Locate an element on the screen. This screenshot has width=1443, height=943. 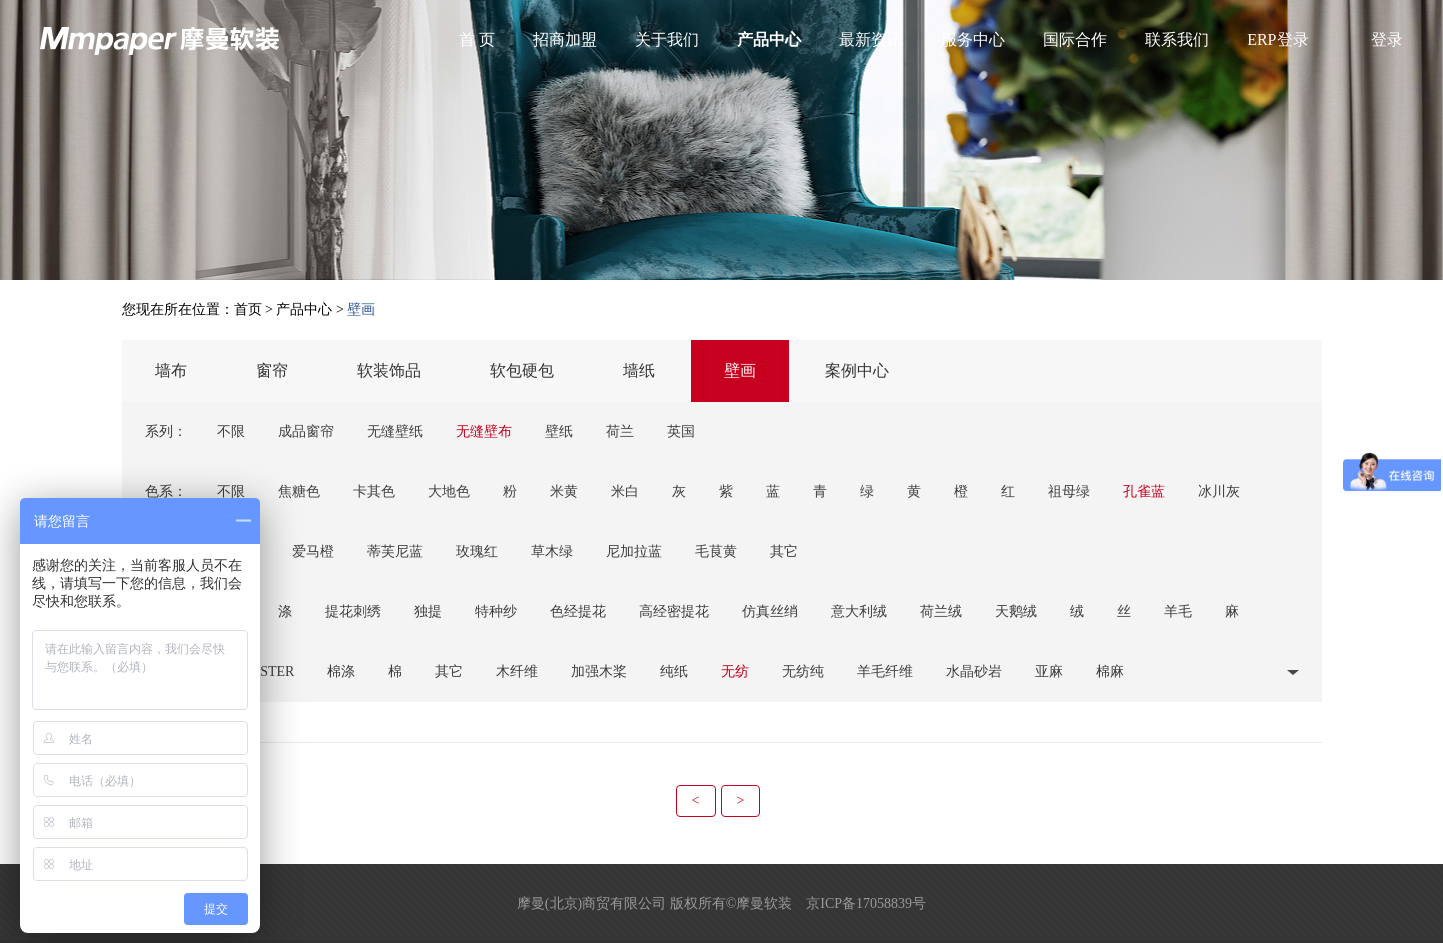
壁纸 is located at coordinates (559, 431).